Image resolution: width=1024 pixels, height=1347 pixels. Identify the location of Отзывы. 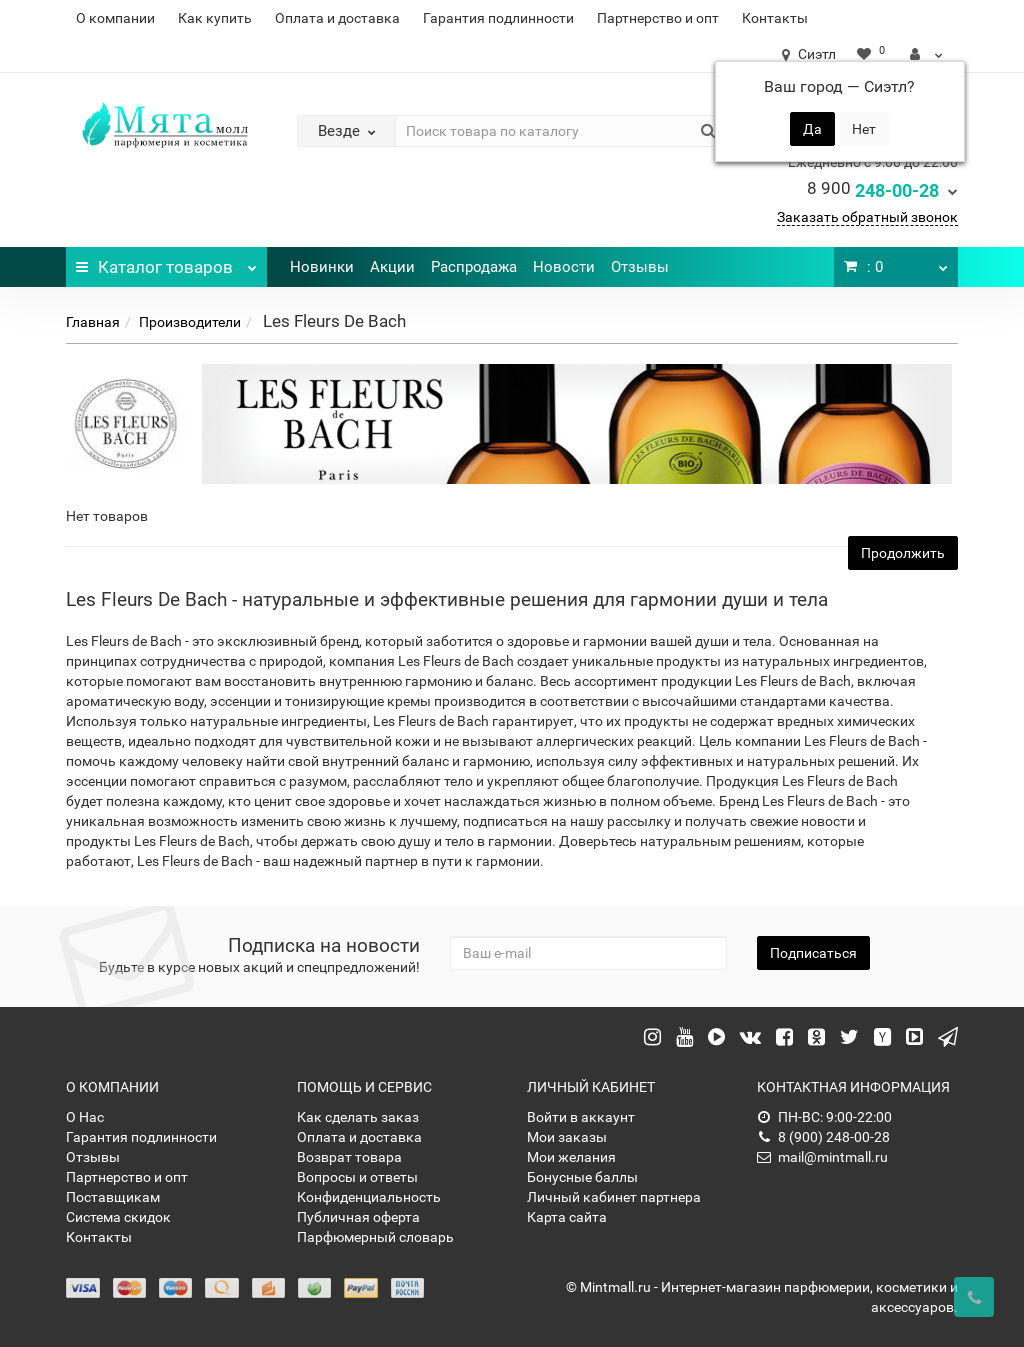
(640, 267).